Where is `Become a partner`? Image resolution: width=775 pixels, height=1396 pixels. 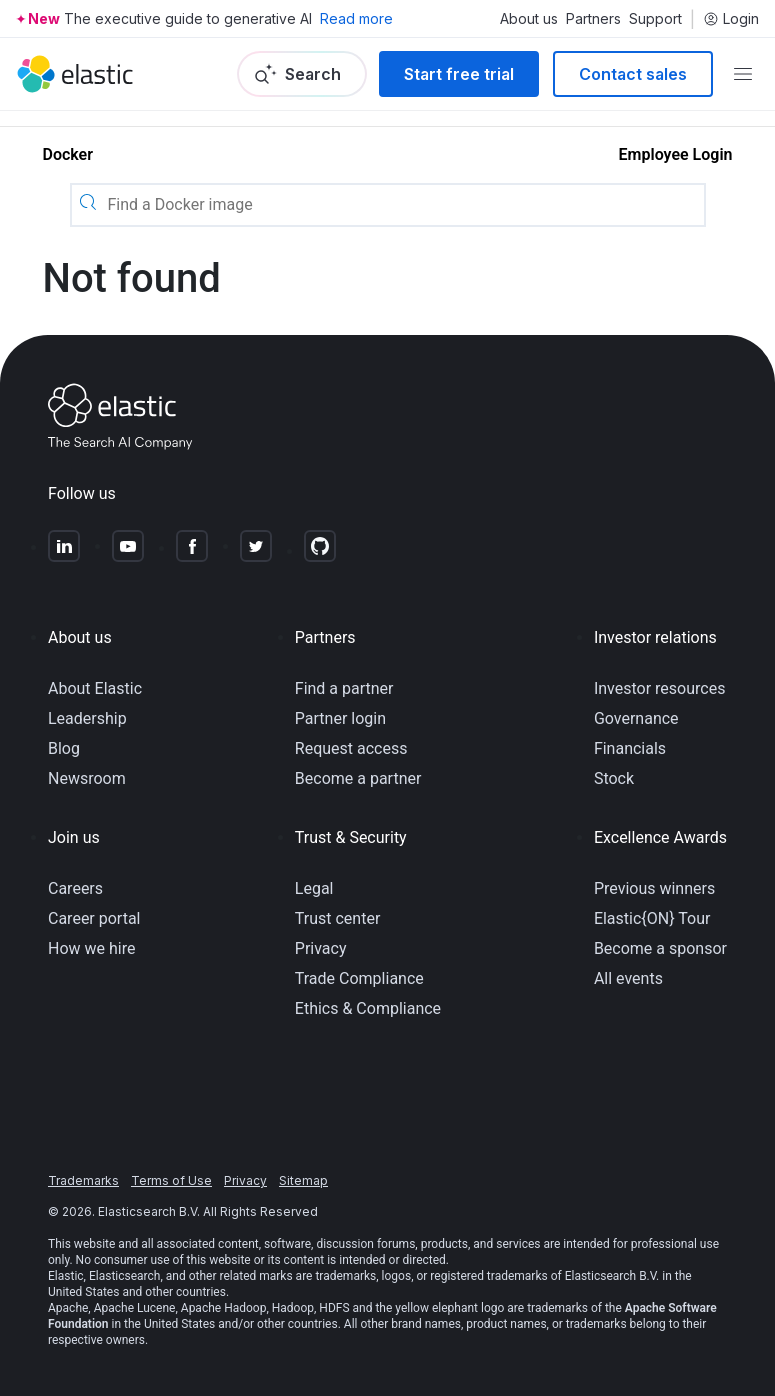
Become a partner is located at coordinates (358, 778).